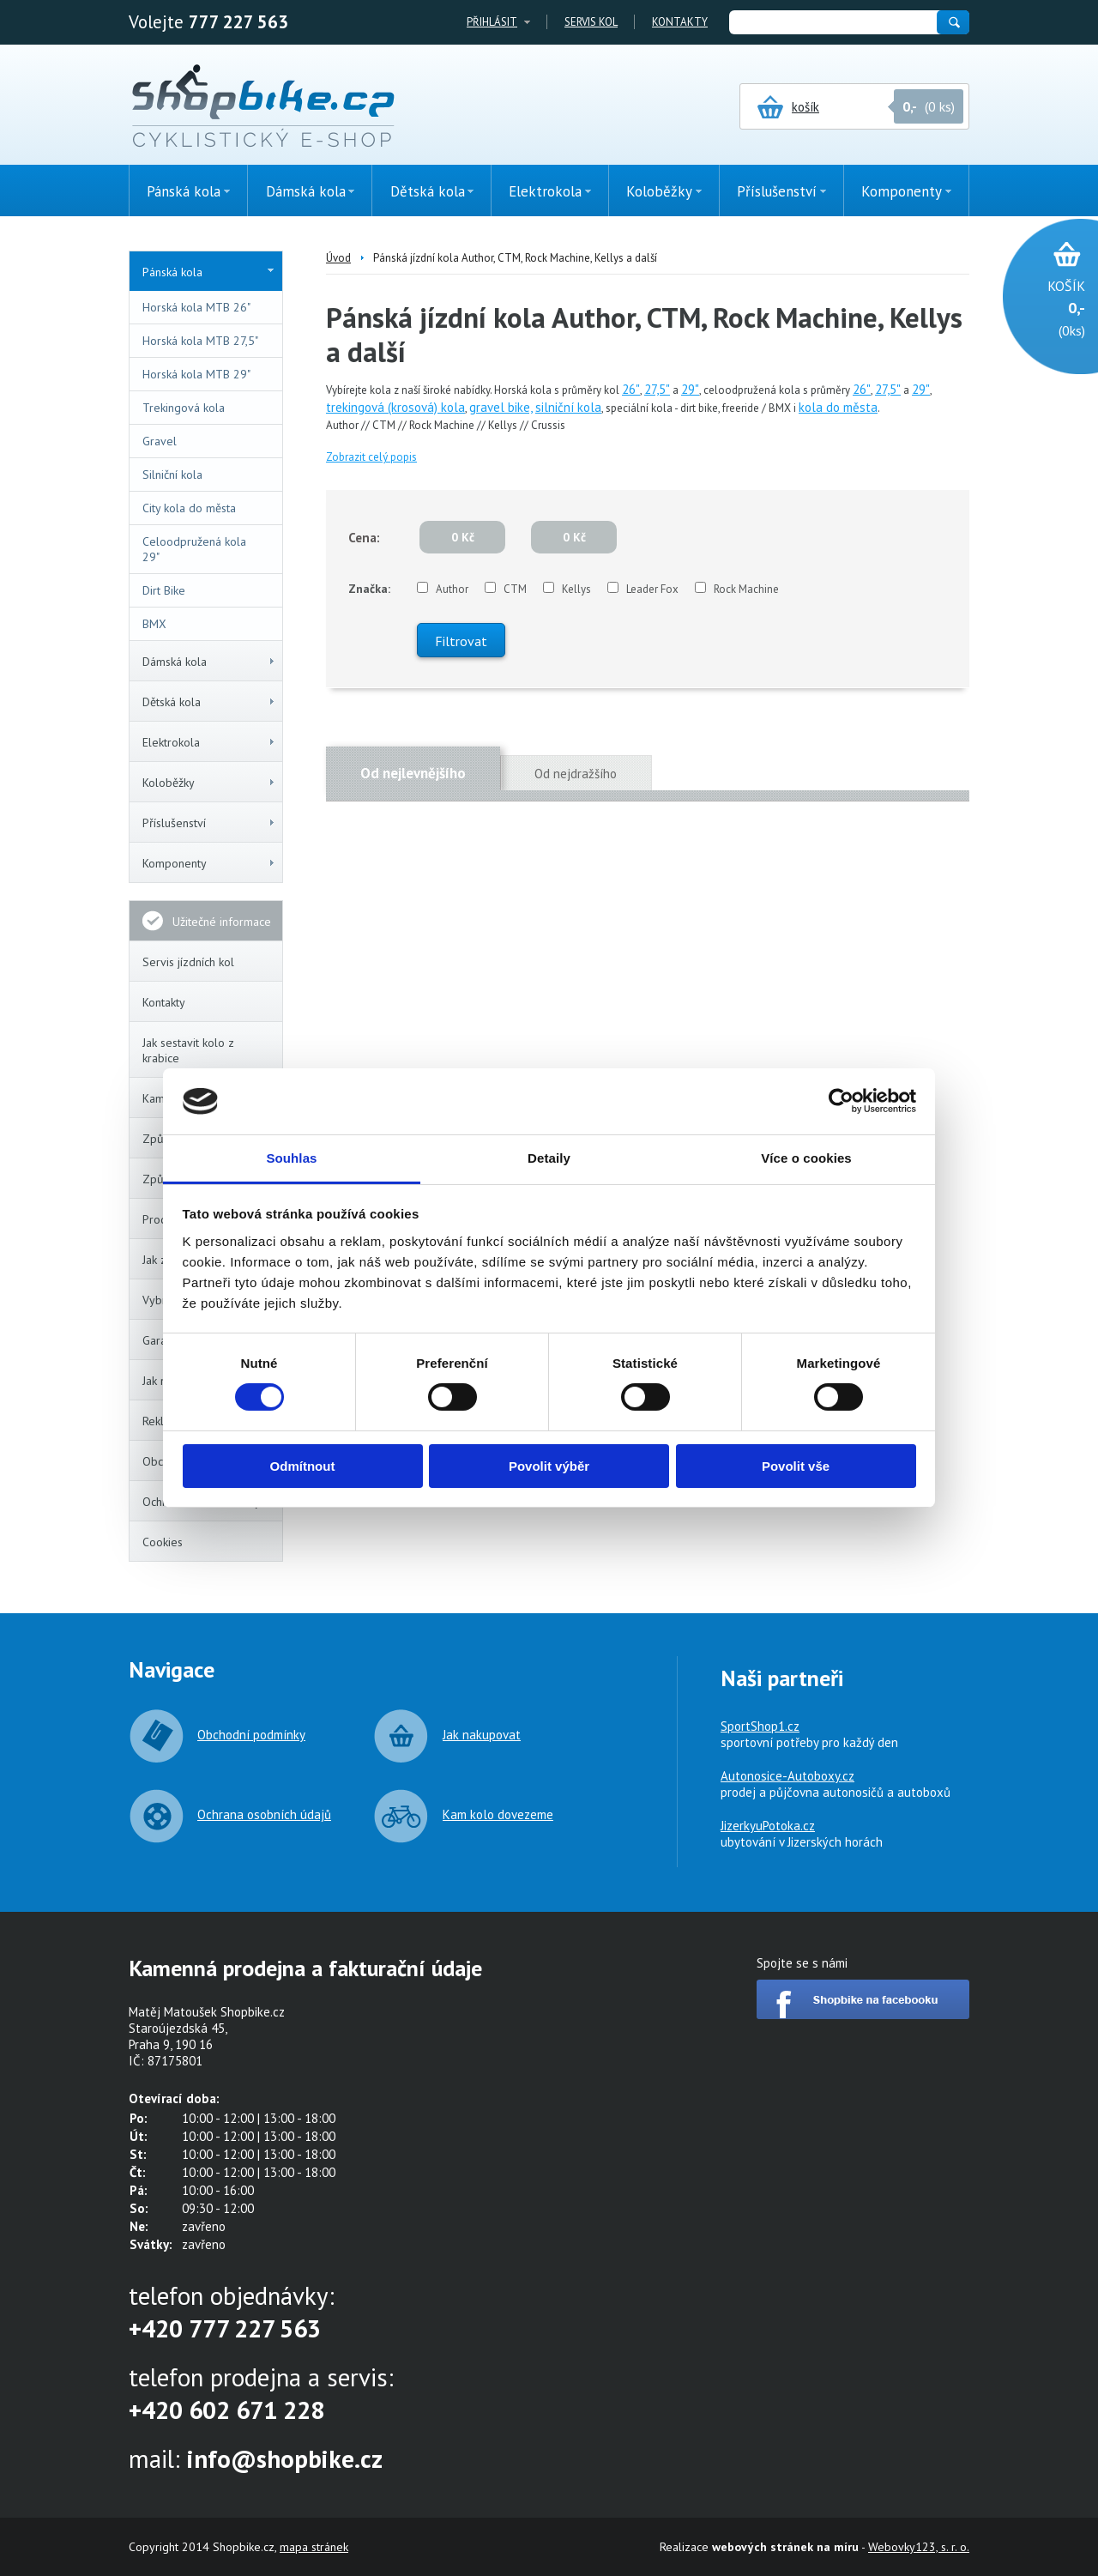 The width and height of the screenshot is (1098, 2576). What do you see at coordinates (746, 589) in the screenshot?
I see `Rock Machine` at bounding box center [746, 589].